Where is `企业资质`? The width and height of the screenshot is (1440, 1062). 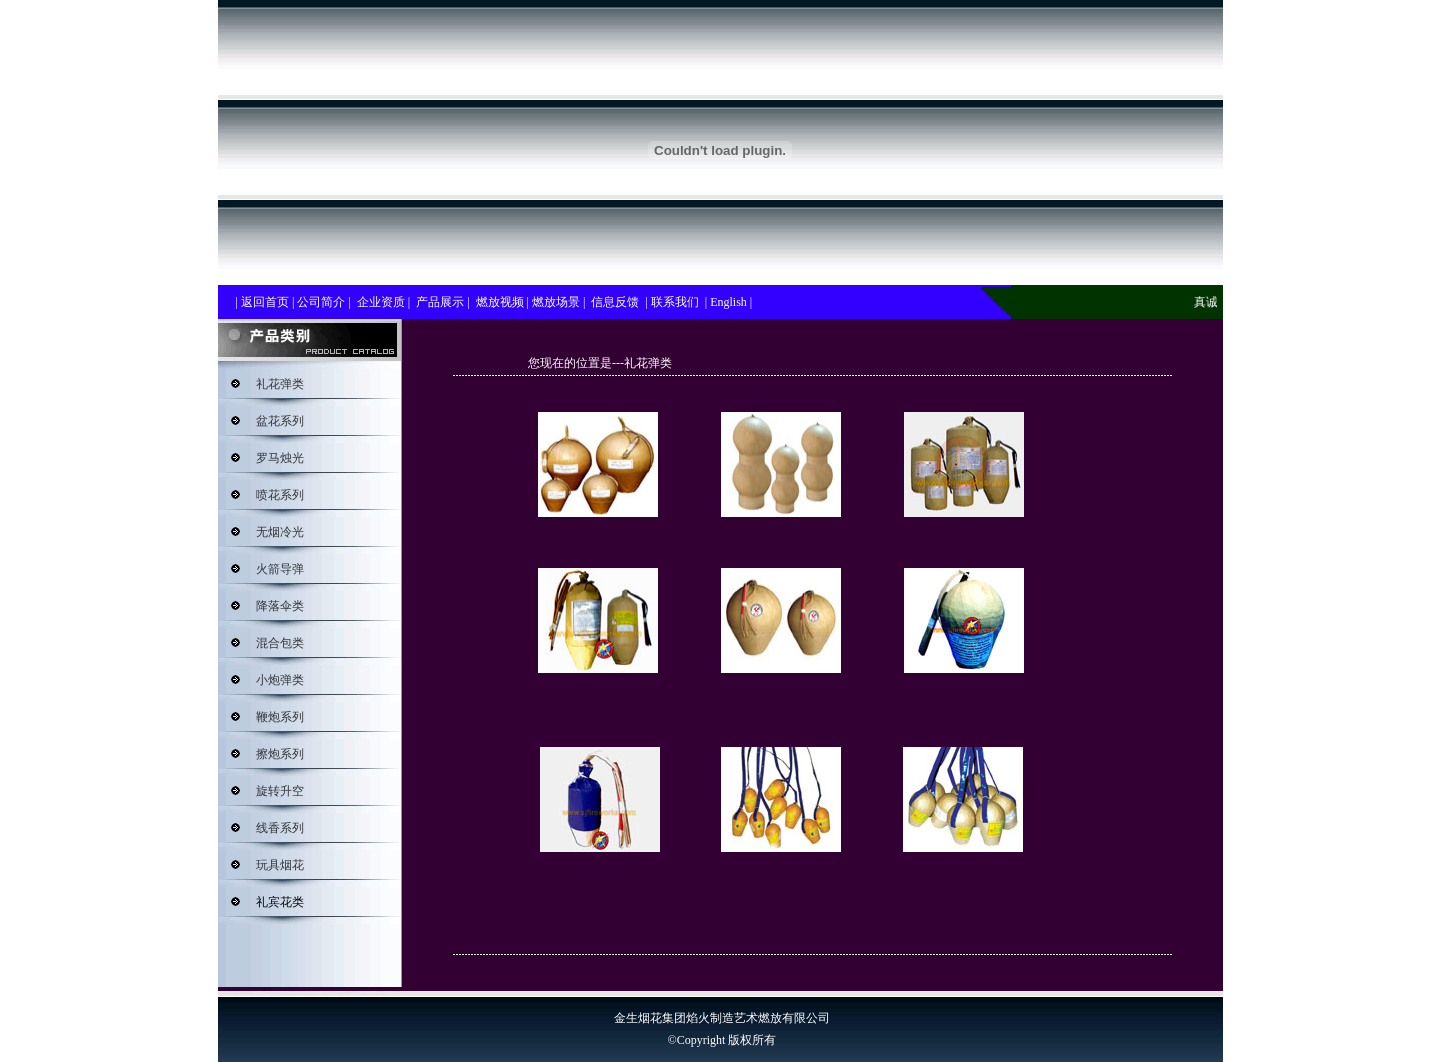
企业资质 is located at coordinates (382, 302).